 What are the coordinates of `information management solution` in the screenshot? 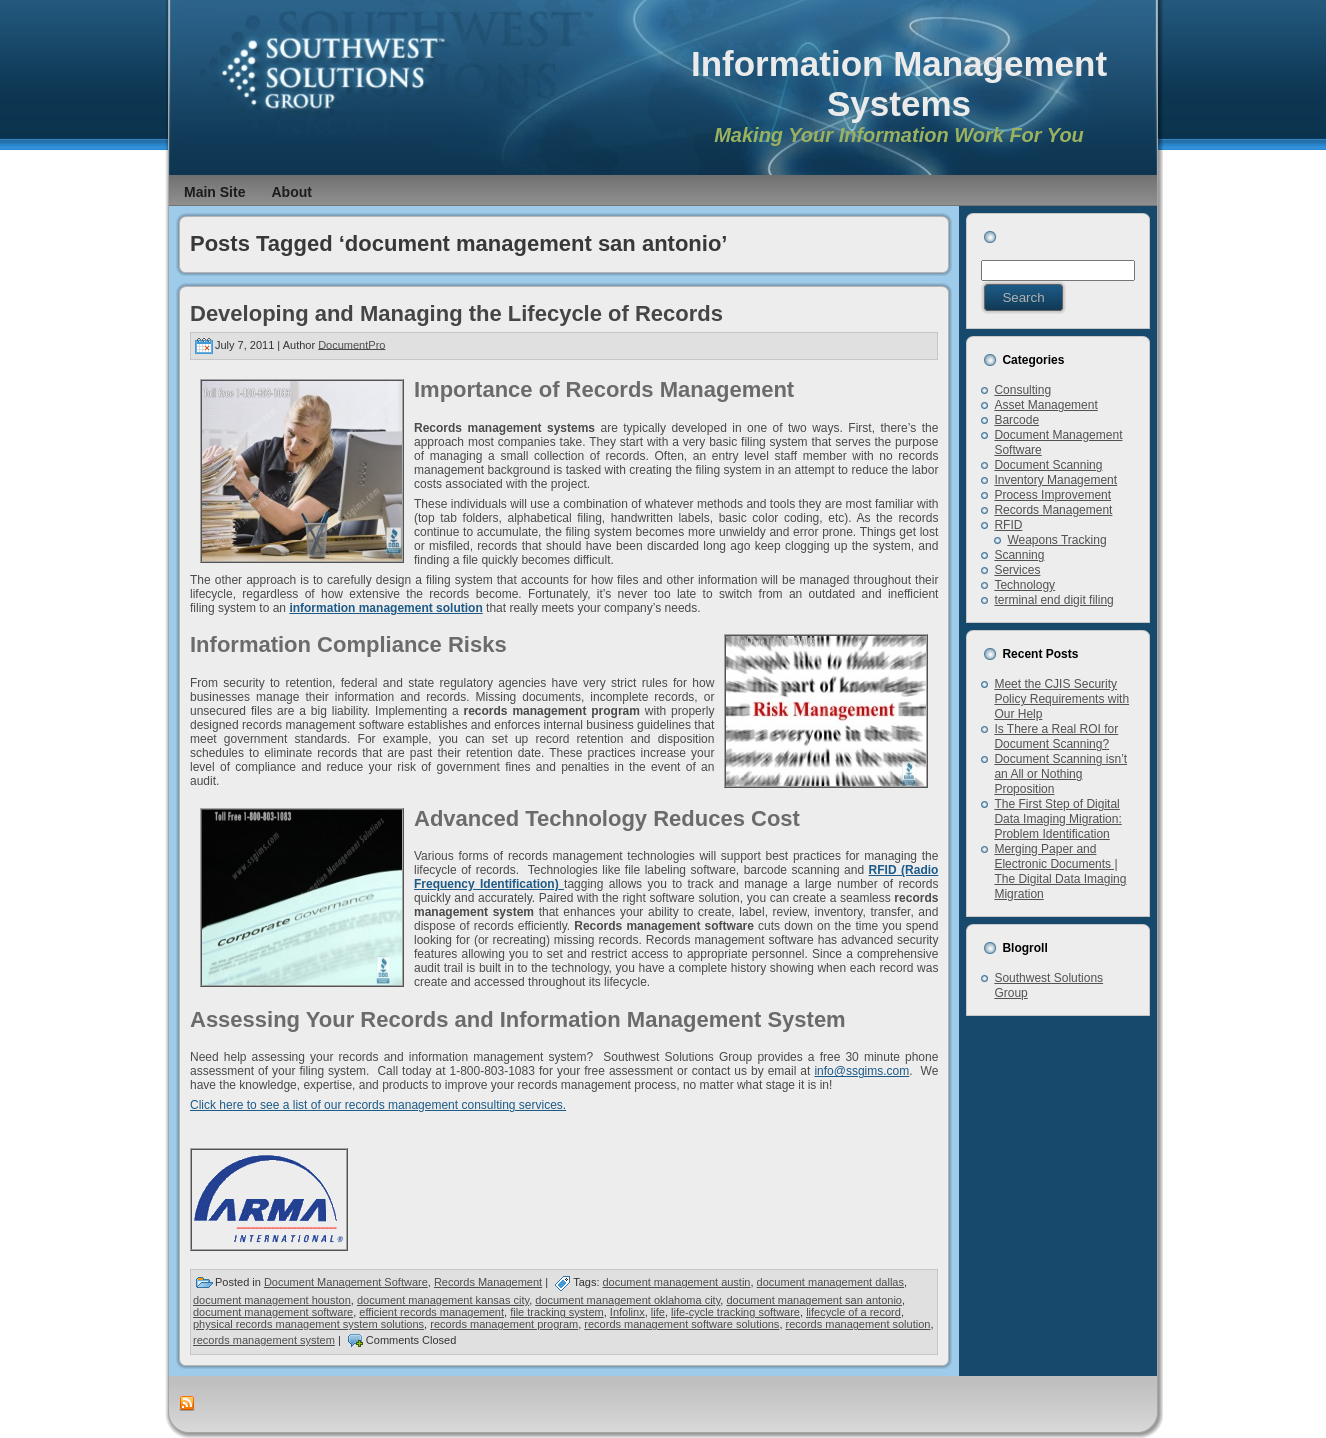 It's located at (385, 608).